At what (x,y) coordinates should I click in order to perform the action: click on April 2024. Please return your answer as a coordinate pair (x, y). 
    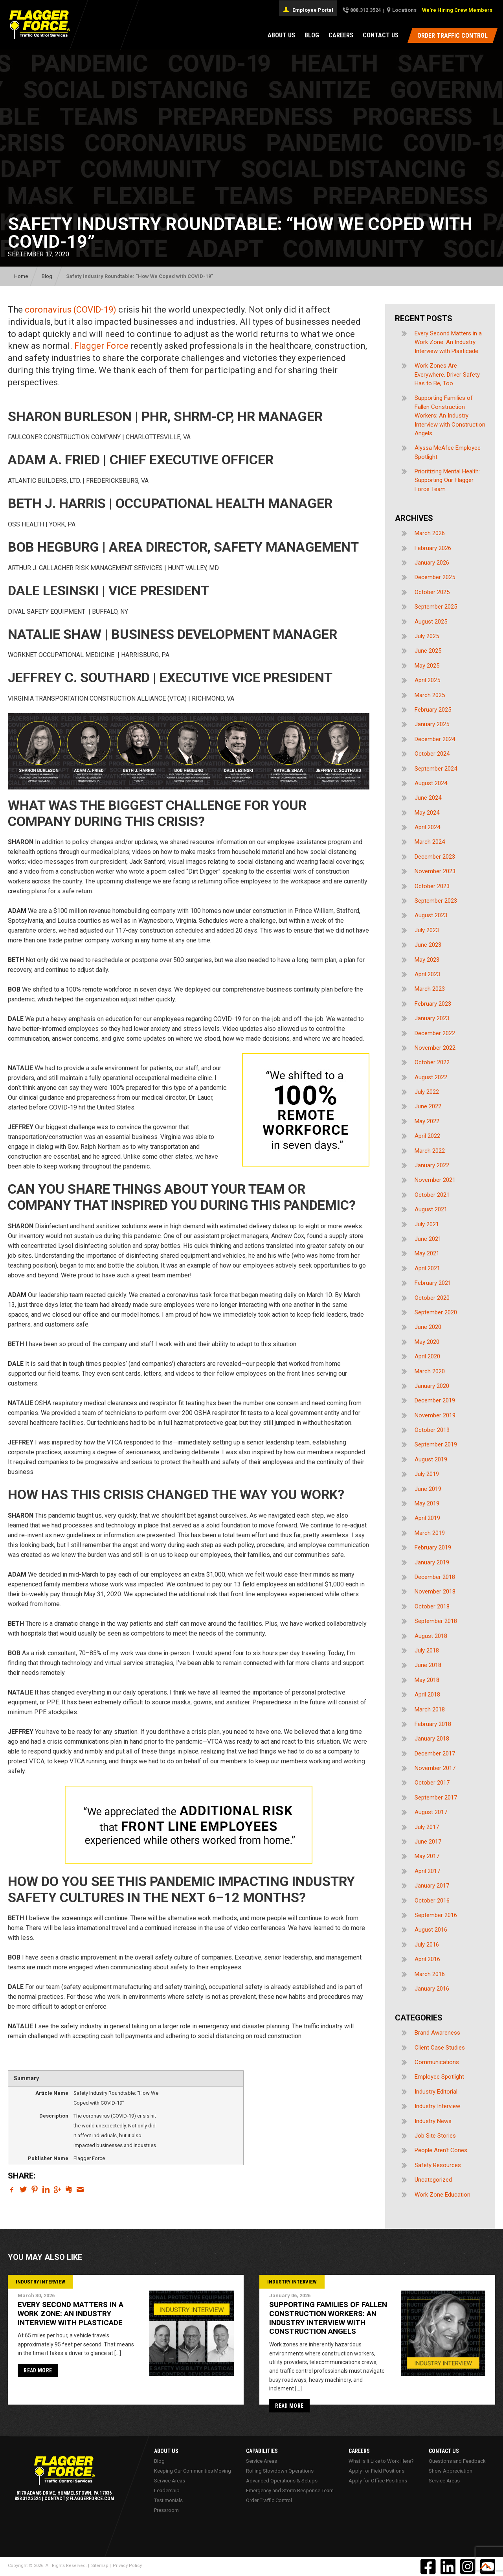
    Looking at the image, I should click on (427, 827).